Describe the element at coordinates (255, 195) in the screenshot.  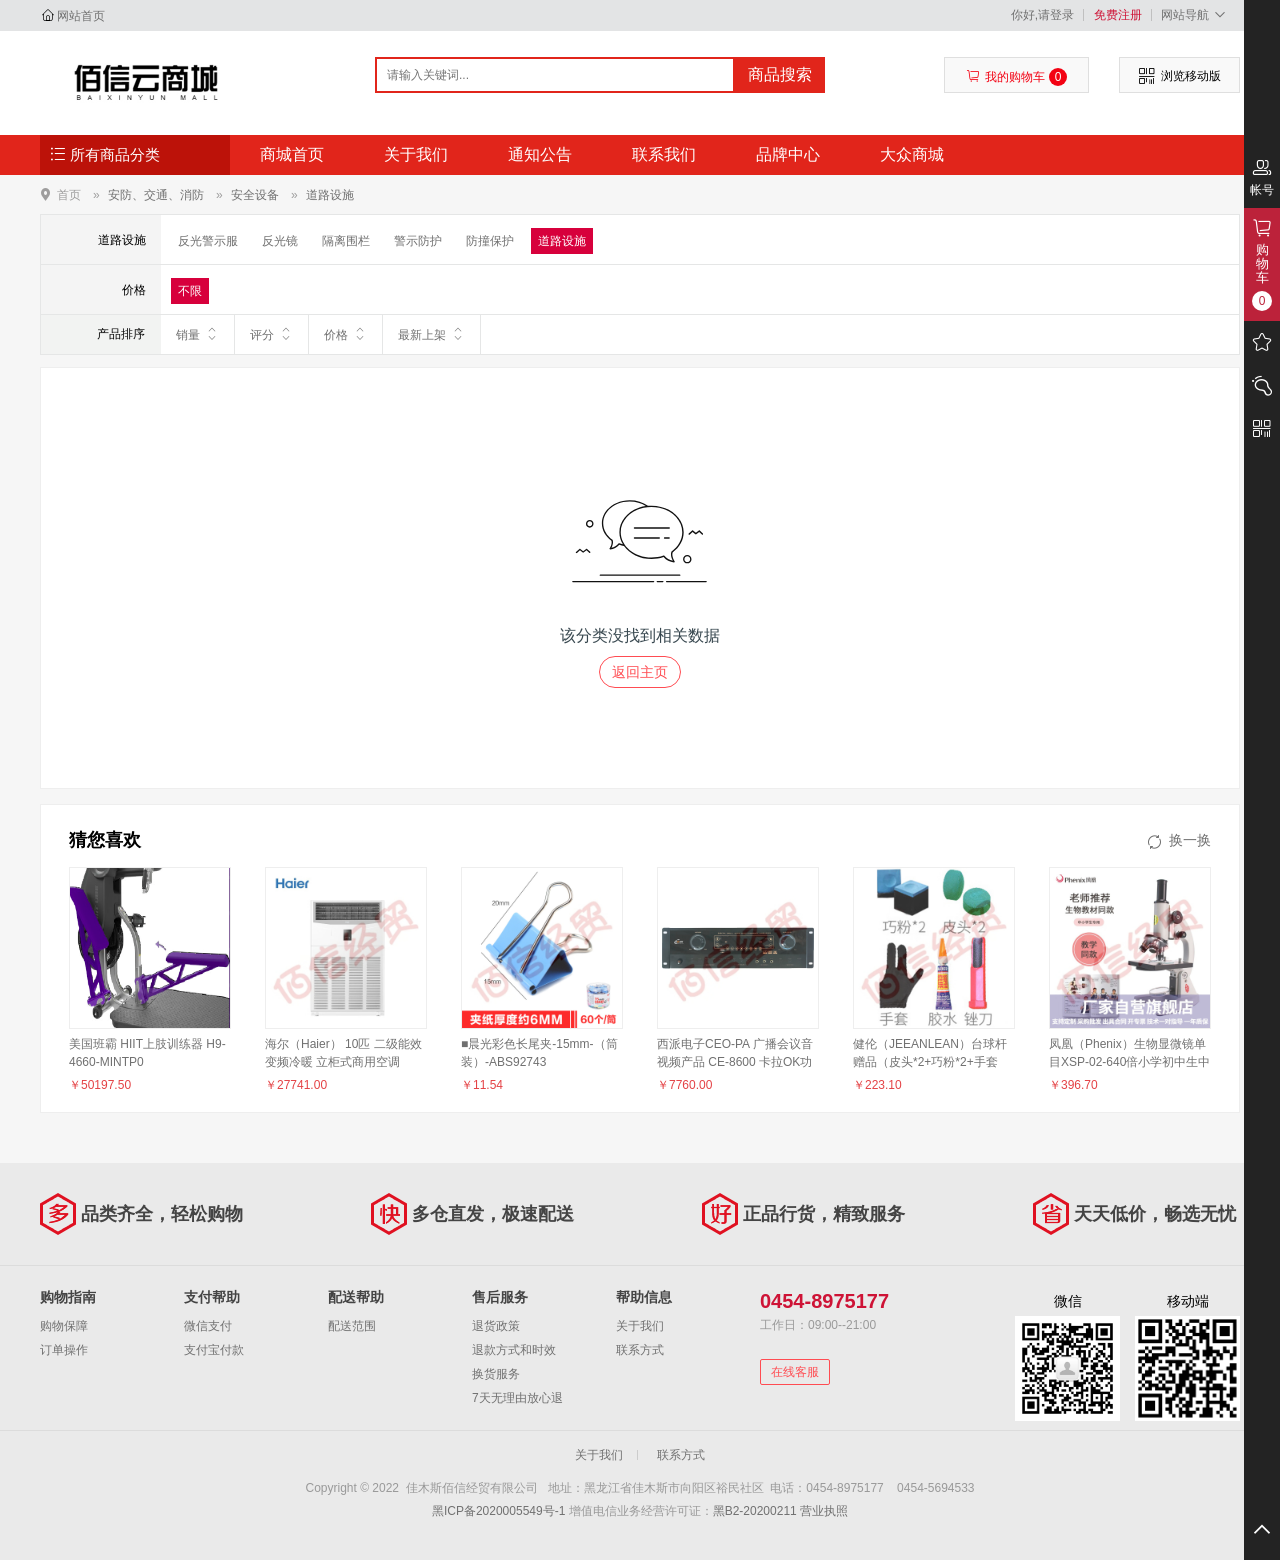
I see `安全设备` at that location.